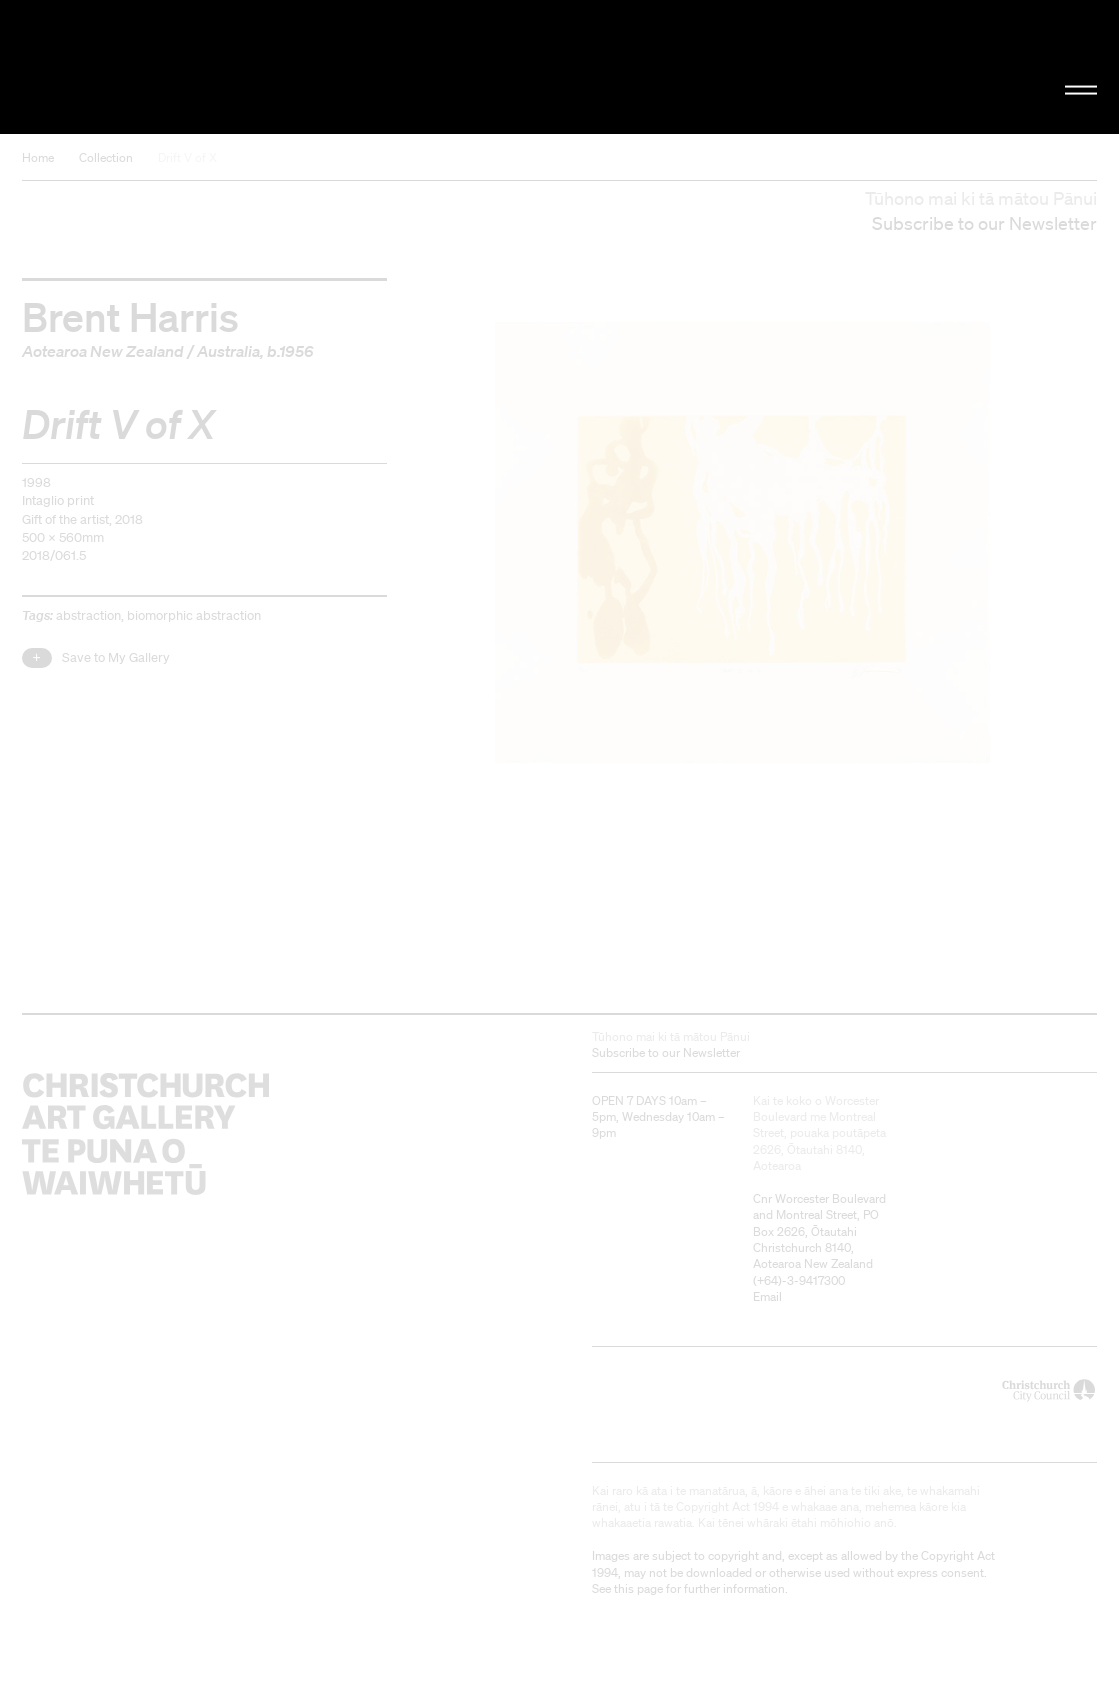 This screenshot has width=1119, height=1707. What do you see at coordinates (189, 67) in the screenshot?
I see `Christchurch Art Gallery Te Puna o Waiwhetū` at bounding box center [189, 67].